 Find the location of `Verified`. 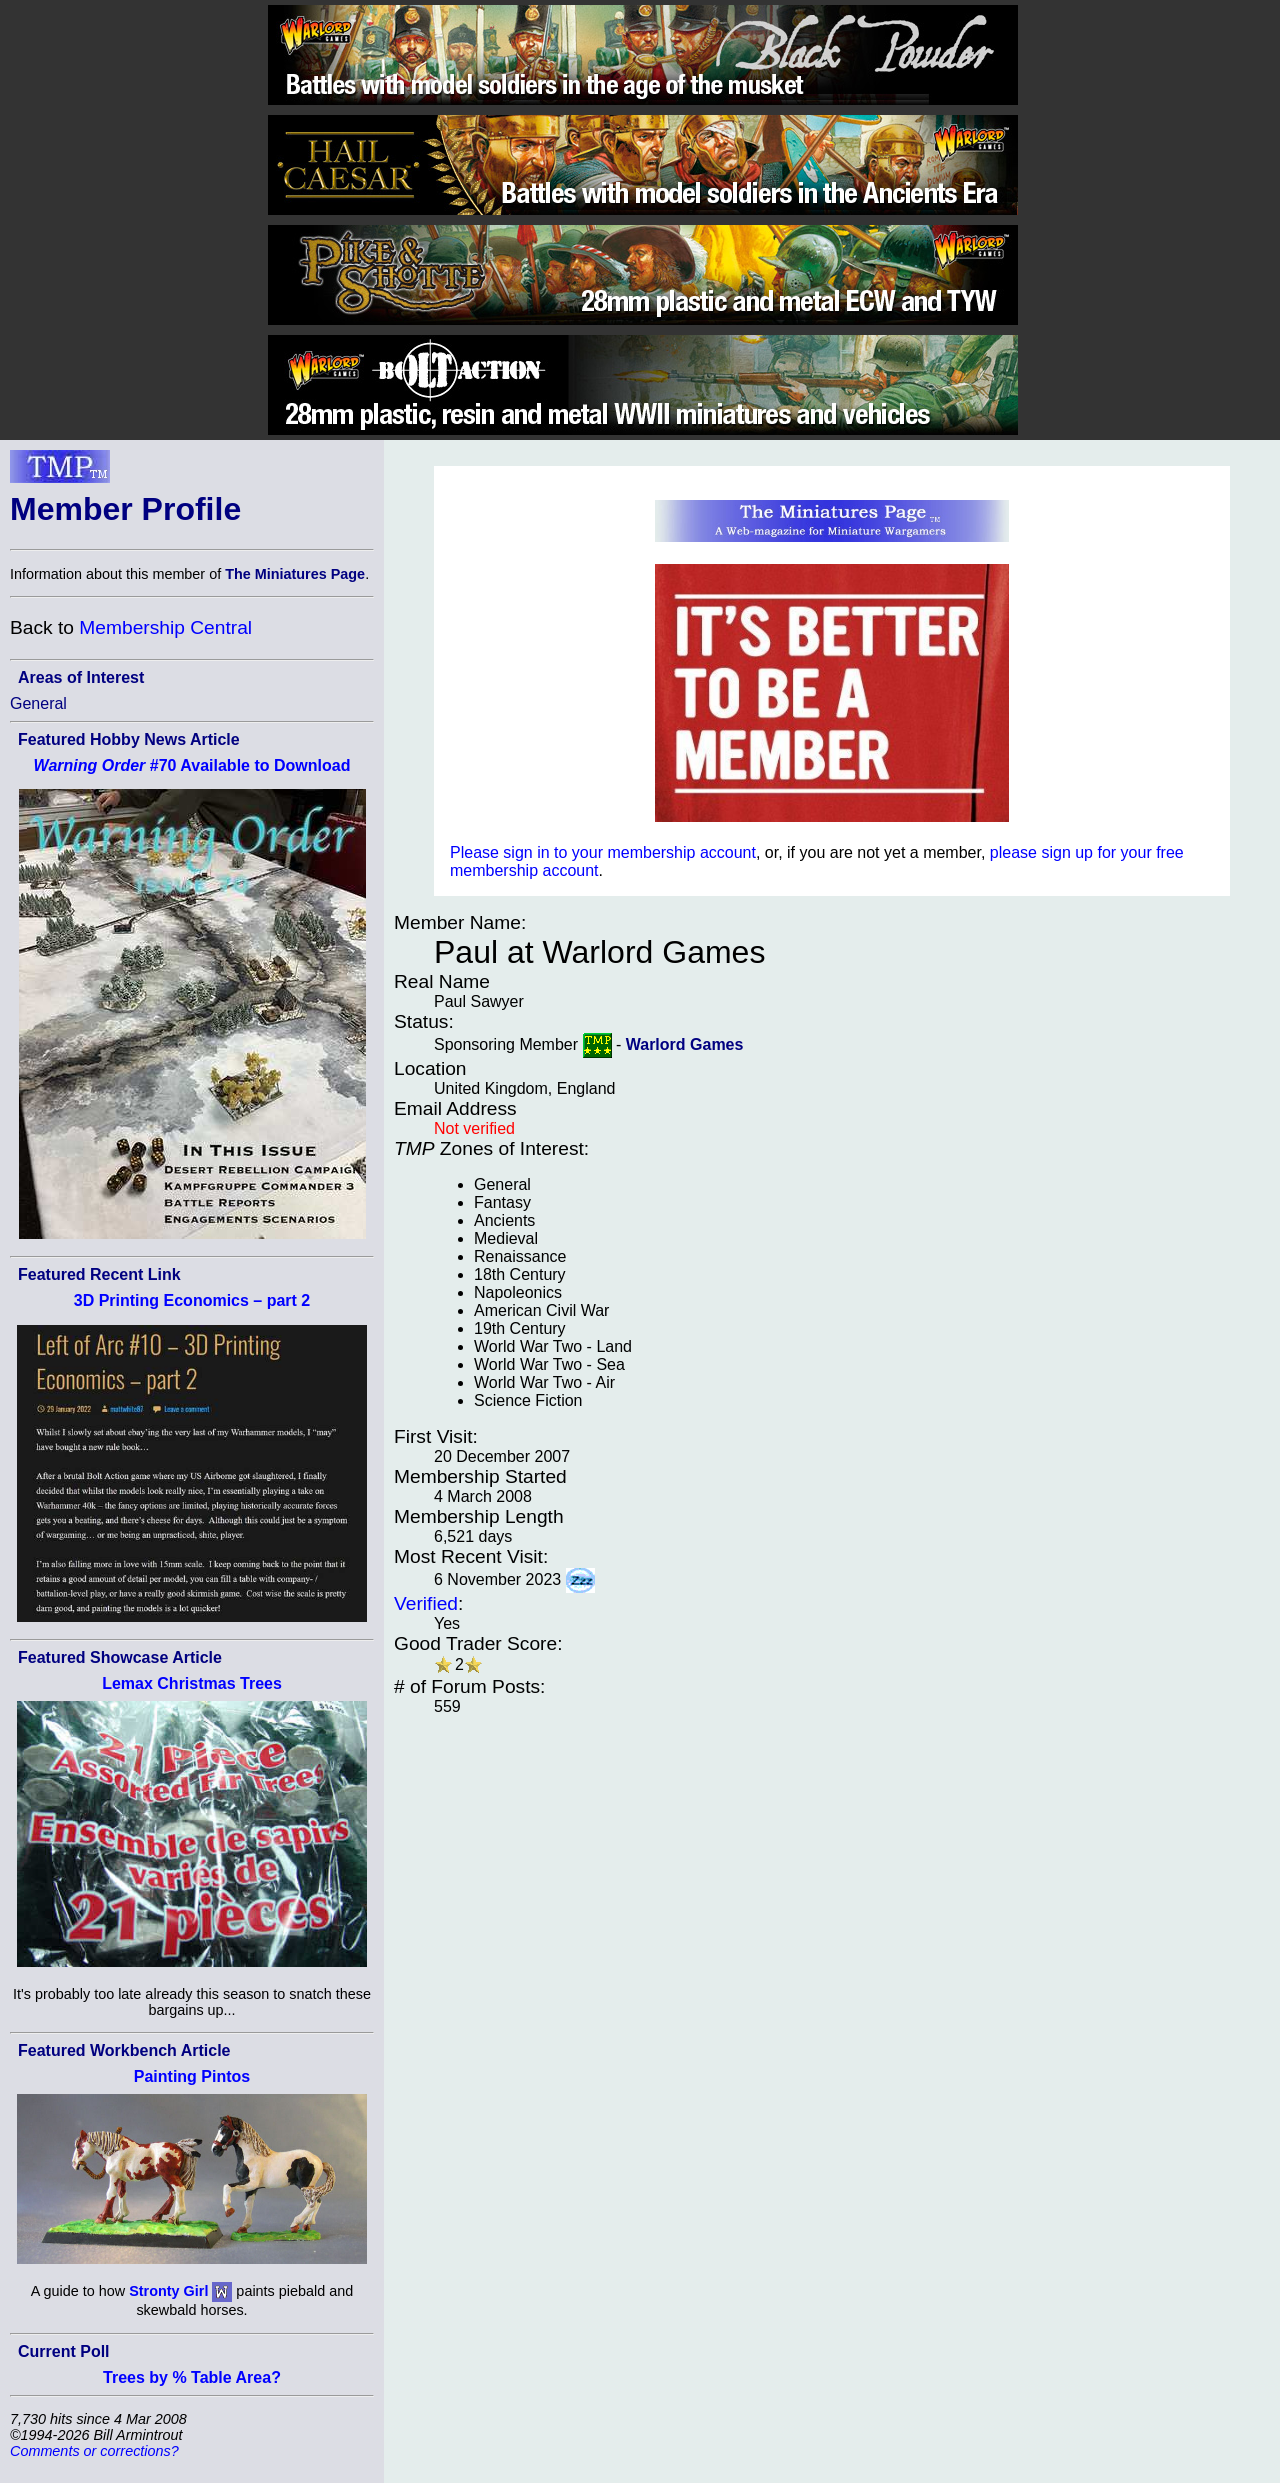

Verified is located at coordinates (426, 1603).